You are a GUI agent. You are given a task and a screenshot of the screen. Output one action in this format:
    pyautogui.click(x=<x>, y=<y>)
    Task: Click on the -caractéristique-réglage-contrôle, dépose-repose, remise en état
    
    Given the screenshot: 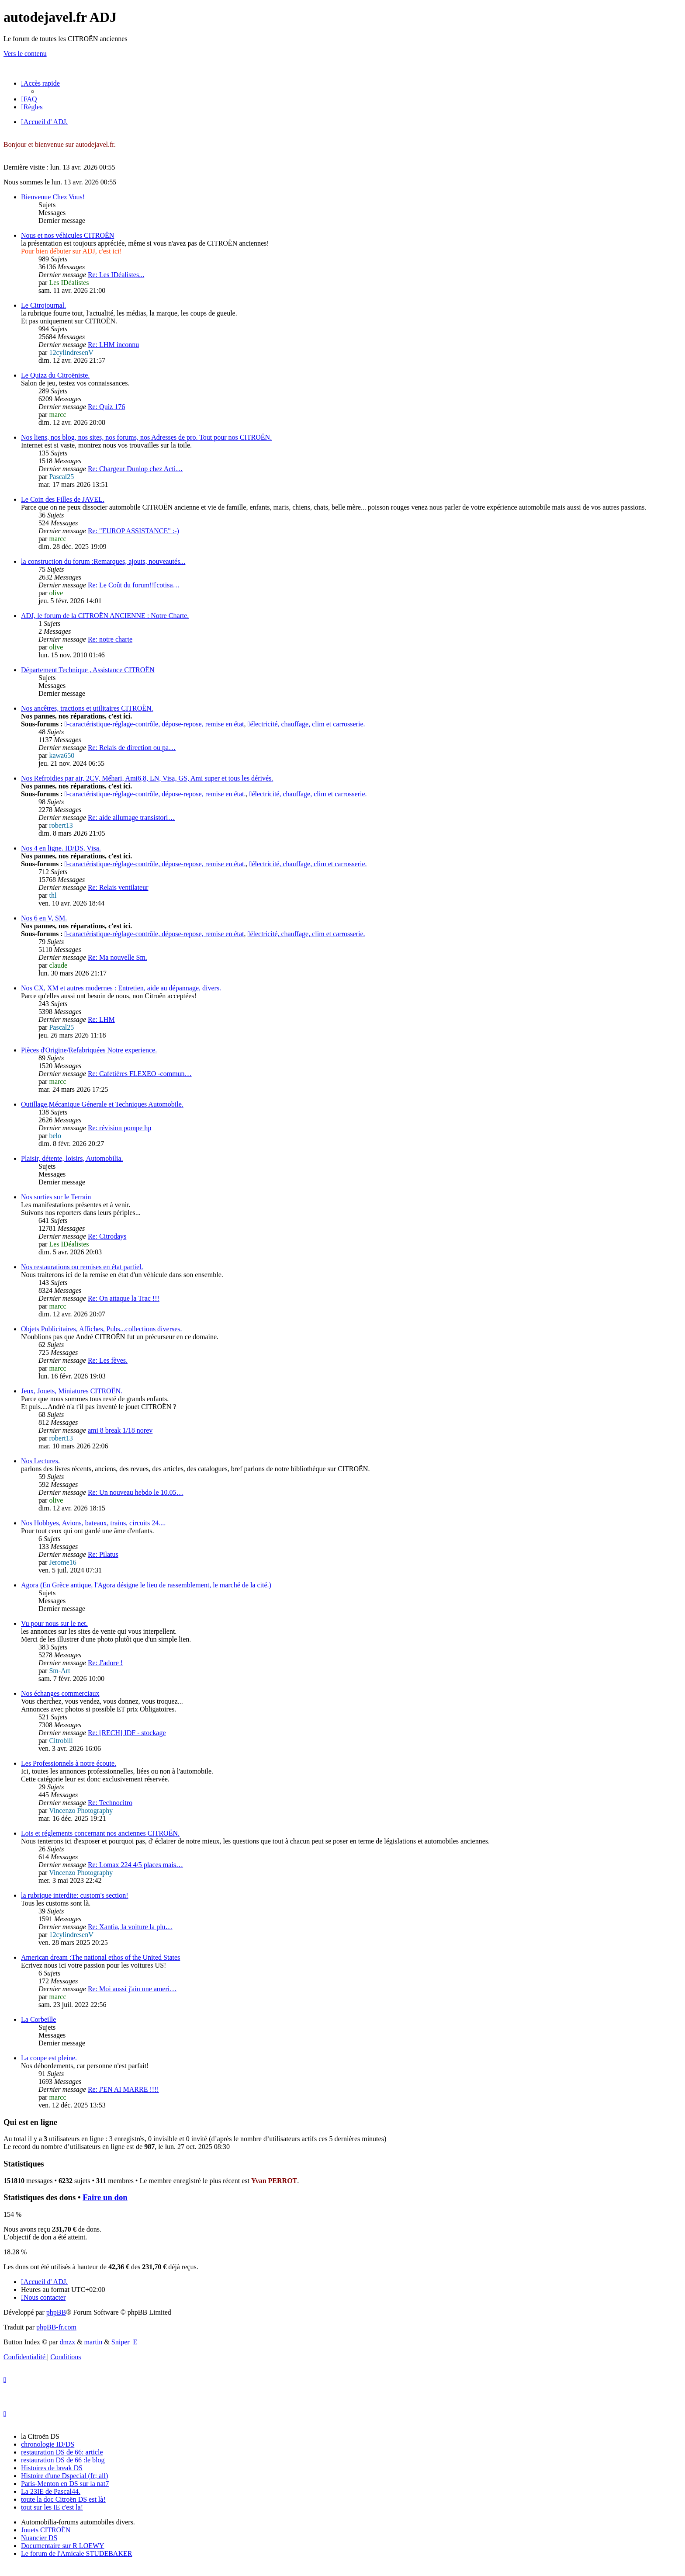 What is the action you would take?
    pyautogui.click(x=154, y=724)
    